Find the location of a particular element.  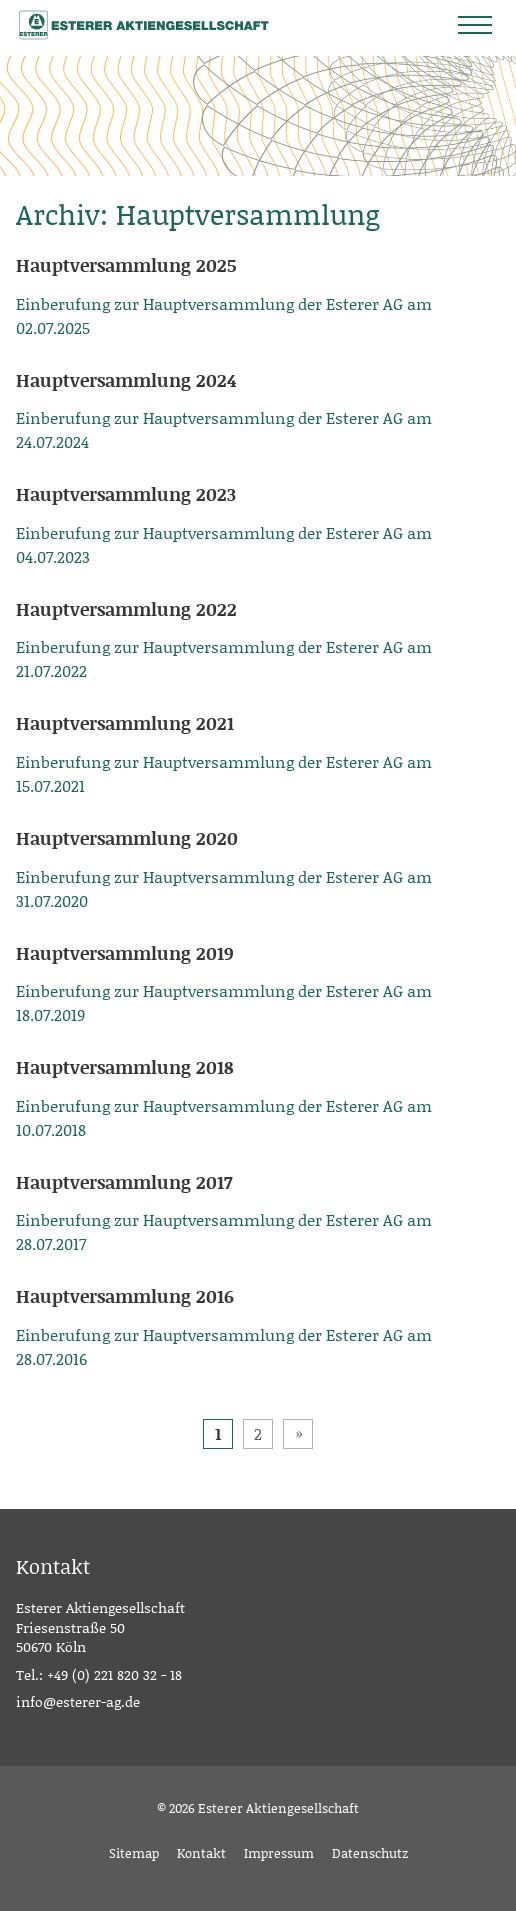

info@esterer-ag.de is located at coordinates (78, 1701).